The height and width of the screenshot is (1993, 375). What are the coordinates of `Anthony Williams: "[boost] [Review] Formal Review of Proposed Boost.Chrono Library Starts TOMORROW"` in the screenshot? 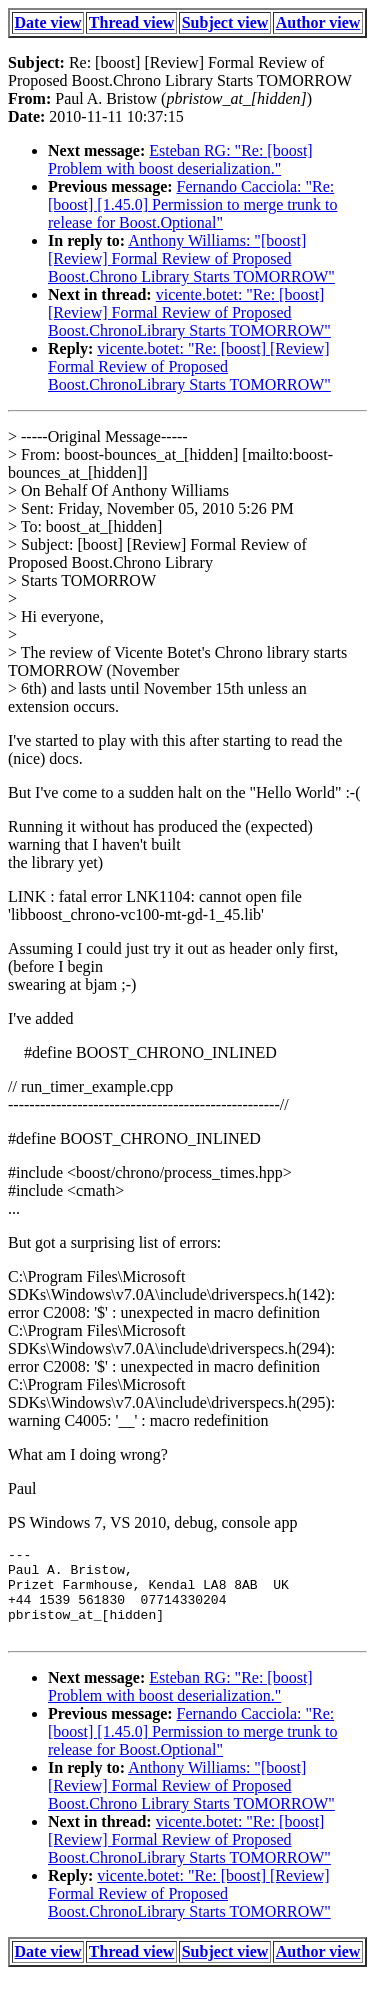 It's located at (191, 258).